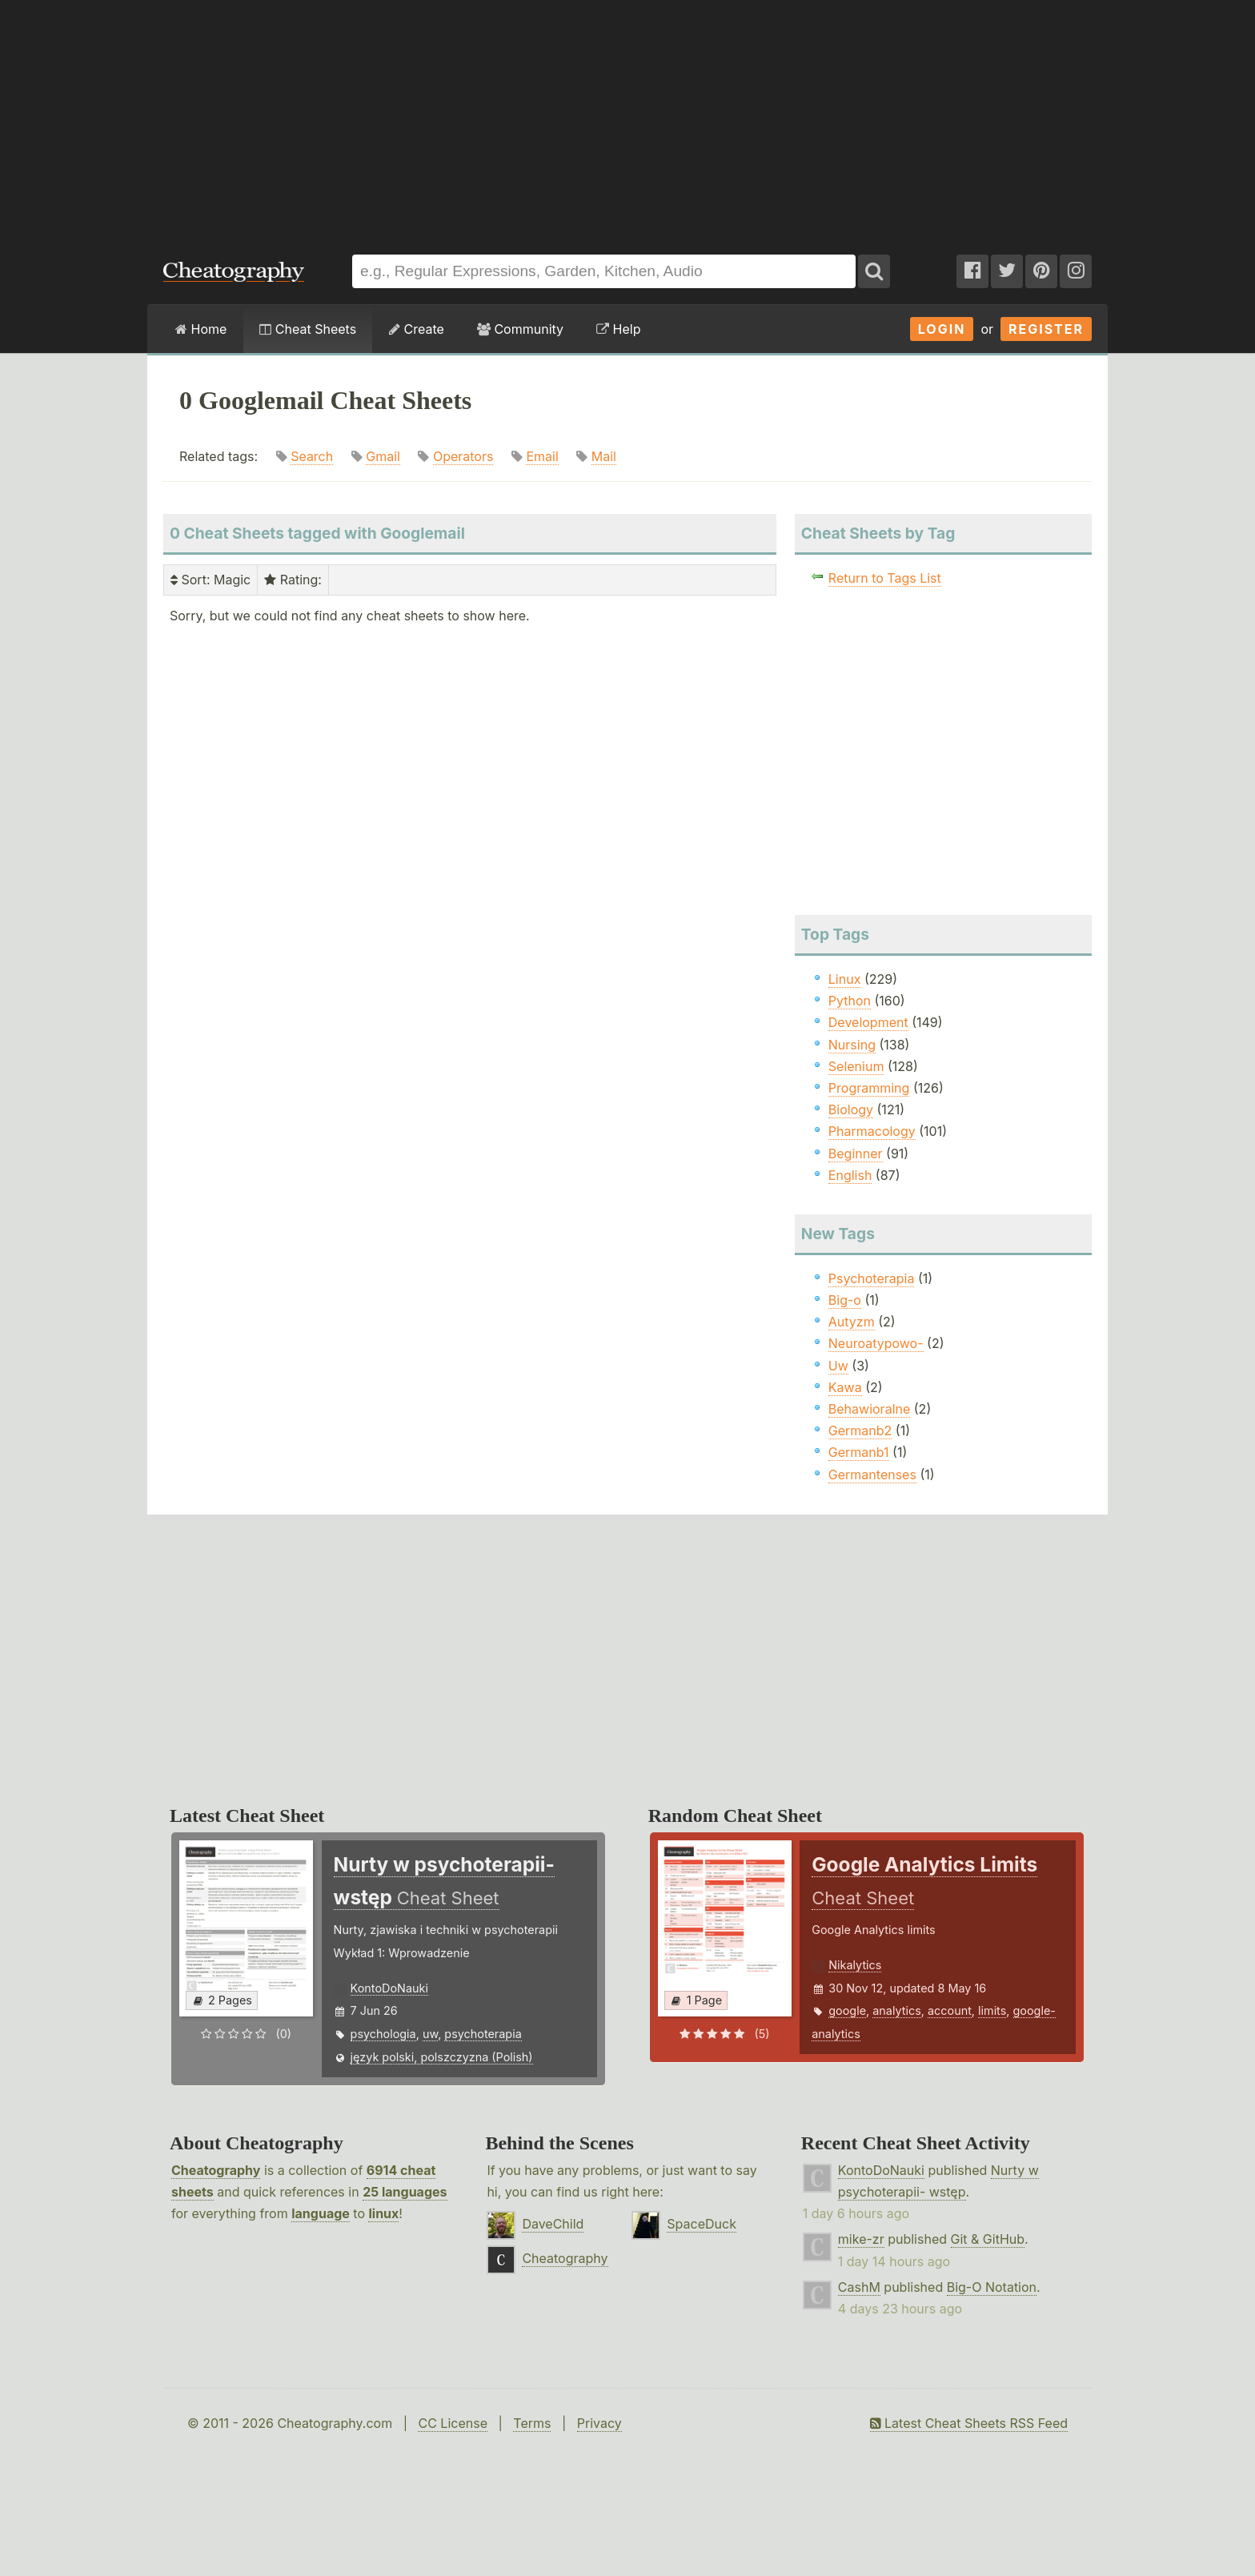 This screenshot has width=1255, height=2576. What do you see at coordinates (854, 1965) in the screenshot?
I see `Nikalytics` at bounding box center [854, 1965].